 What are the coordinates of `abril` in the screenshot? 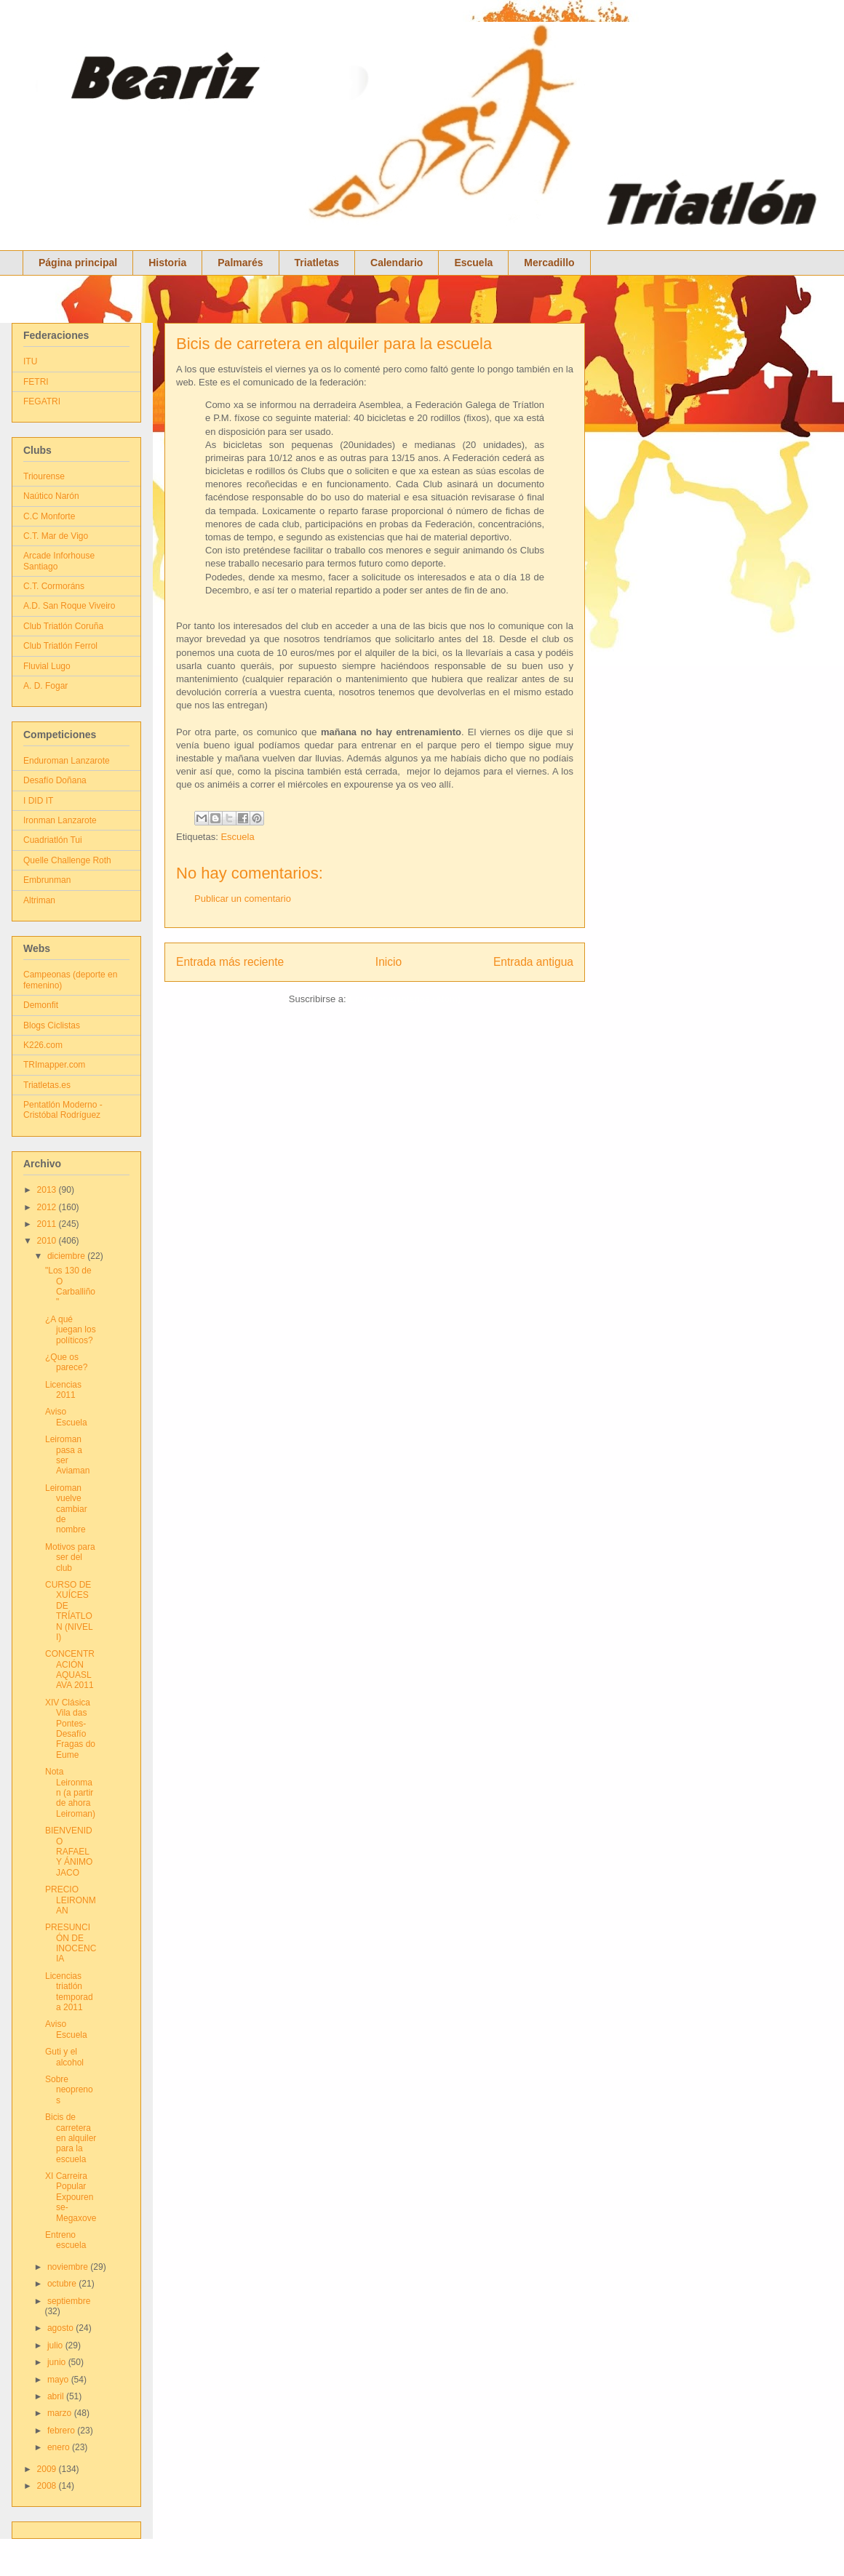 It's located at (56, 2396).